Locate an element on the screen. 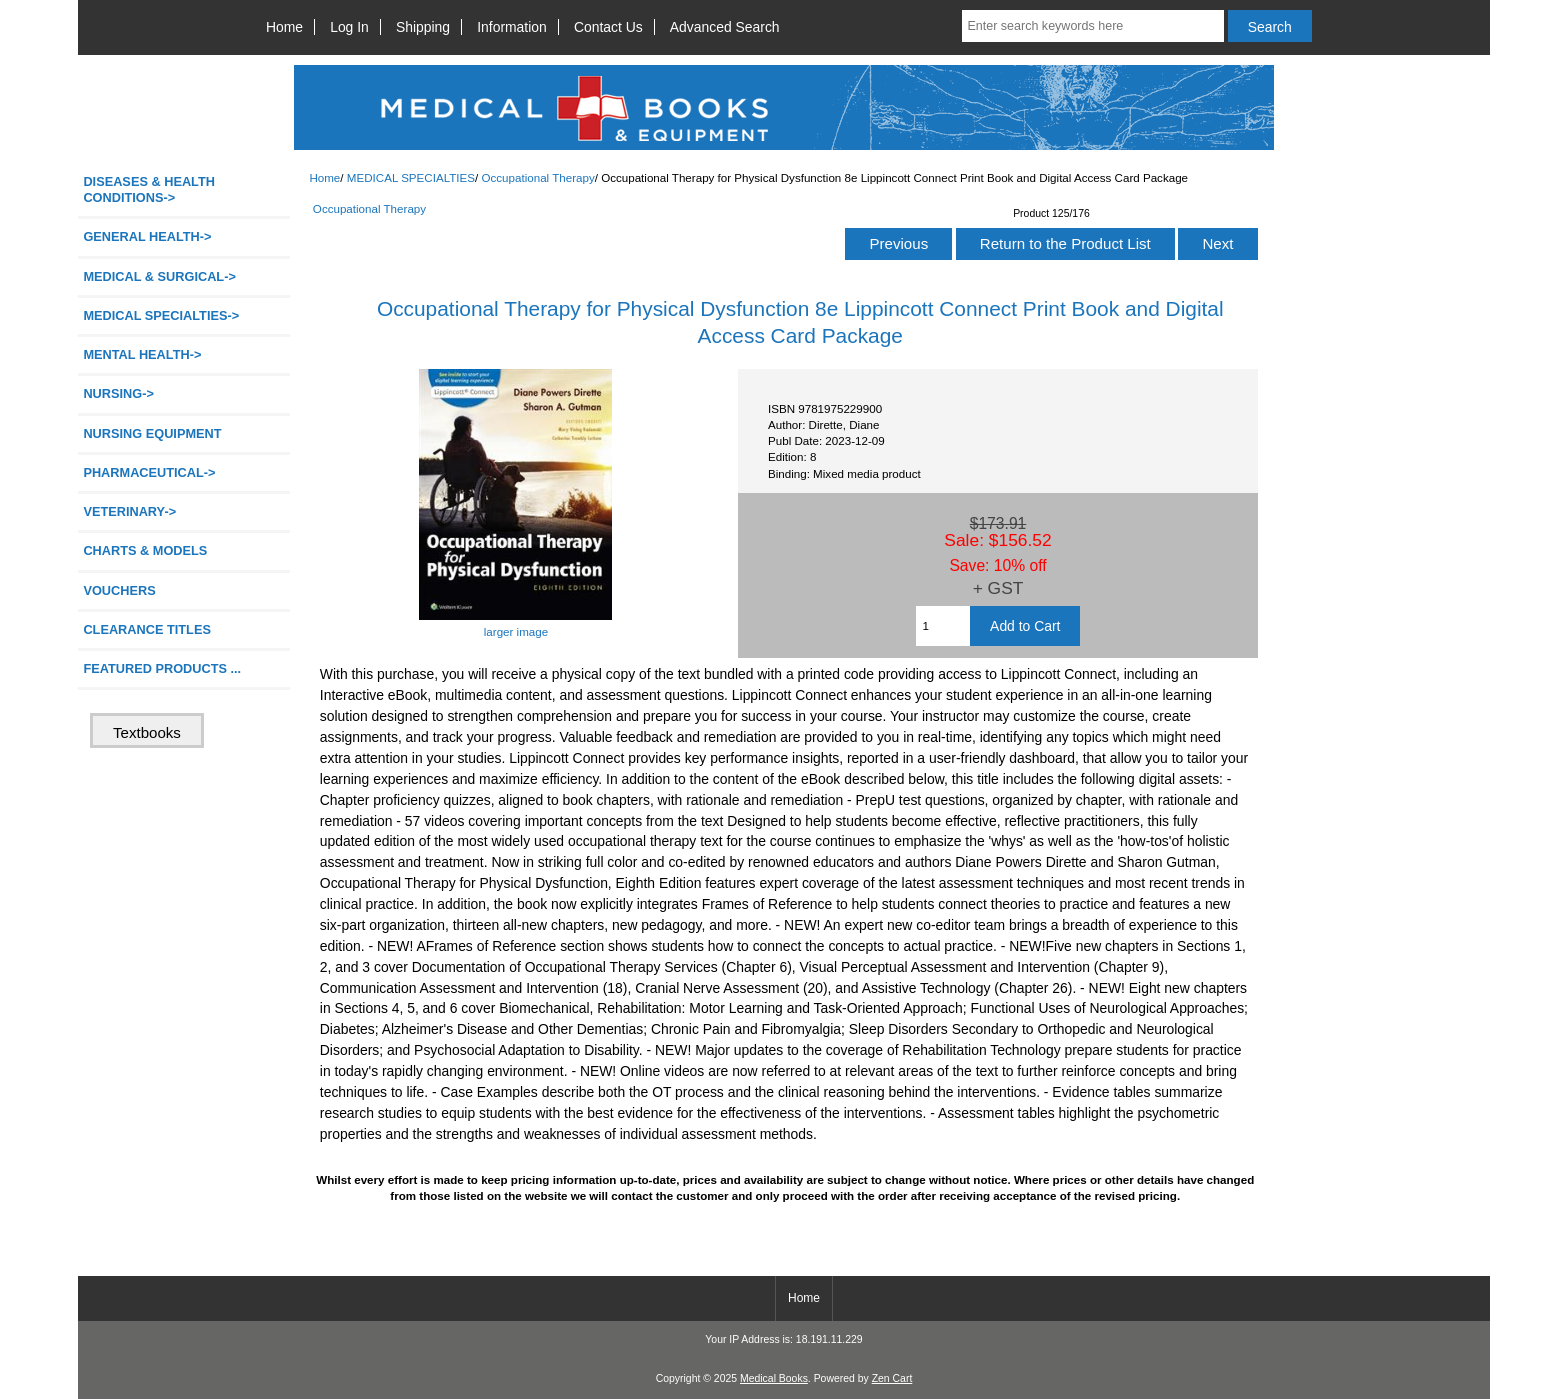  Shipping is located at coordinates (423, 27).